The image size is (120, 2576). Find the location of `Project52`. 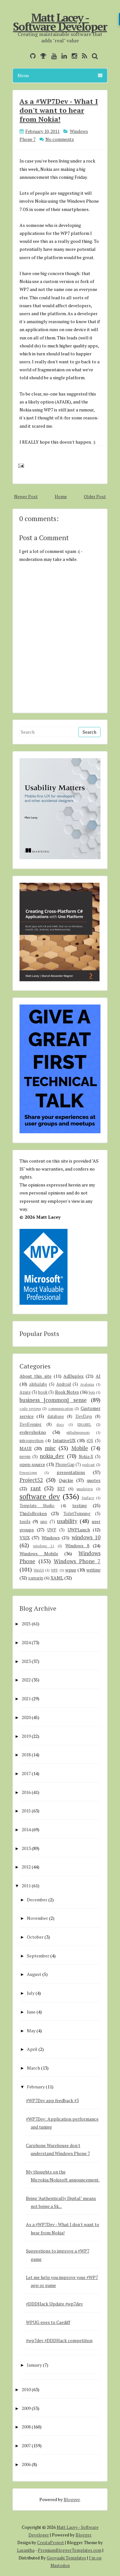

Project52 is located at coordinates (31, 1480).